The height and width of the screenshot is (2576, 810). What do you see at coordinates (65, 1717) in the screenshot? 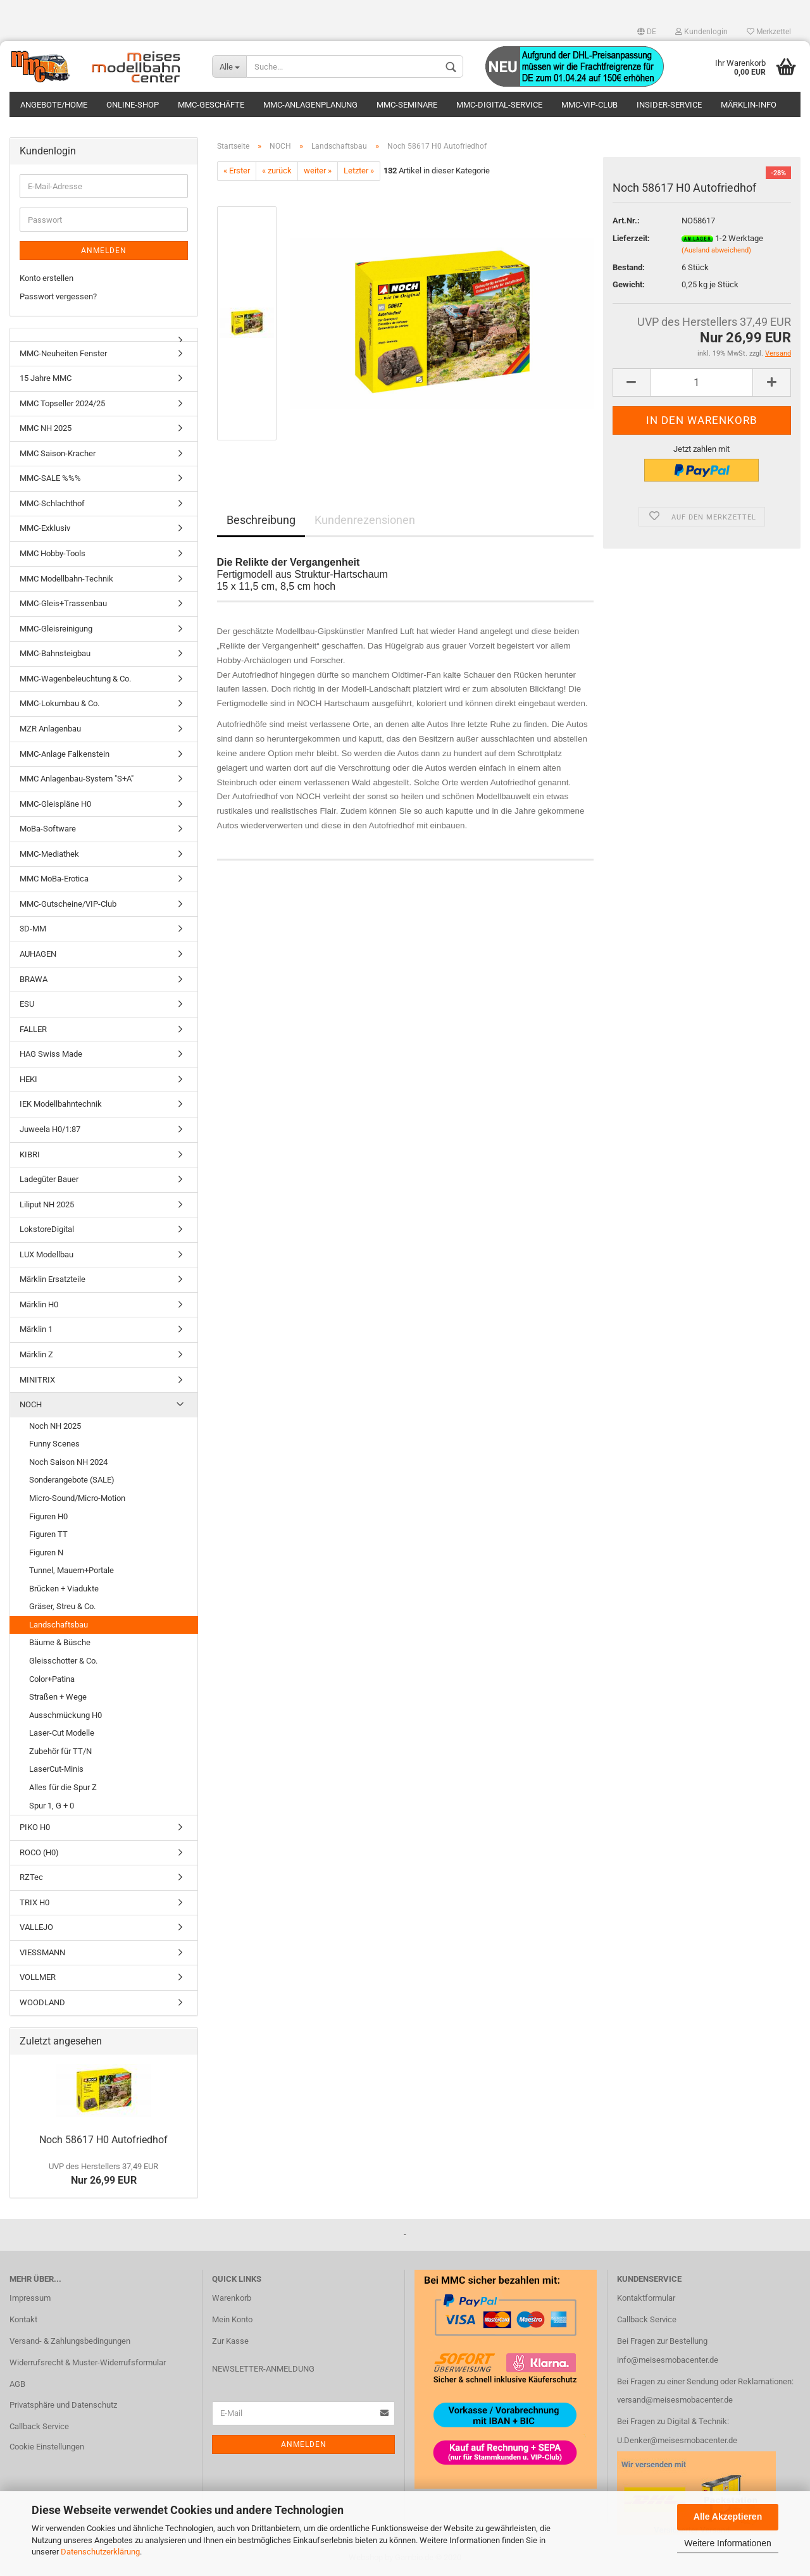
I see `Ausschmückung H0` at bounding box center [65, 1717].